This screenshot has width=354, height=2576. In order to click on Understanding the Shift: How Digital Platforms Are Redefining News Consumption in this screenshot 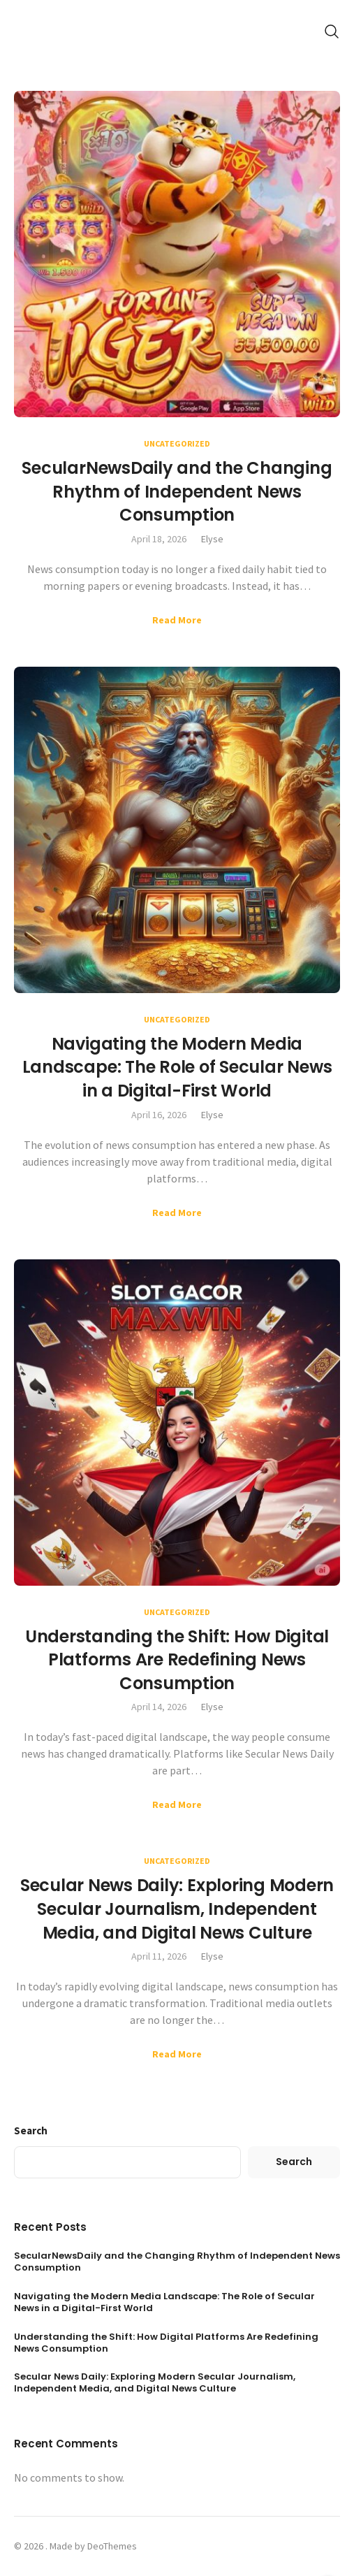, I will do `click(177, 1660)`.